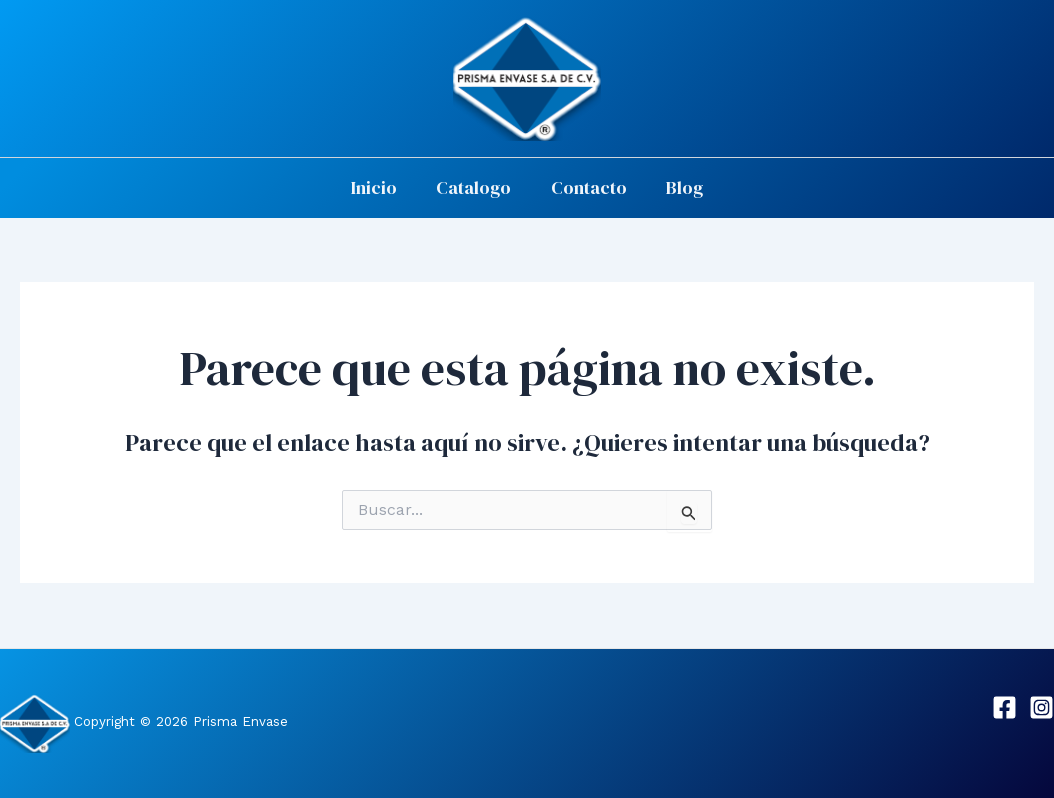  I want to click on Catalogo, so click(475, 187).